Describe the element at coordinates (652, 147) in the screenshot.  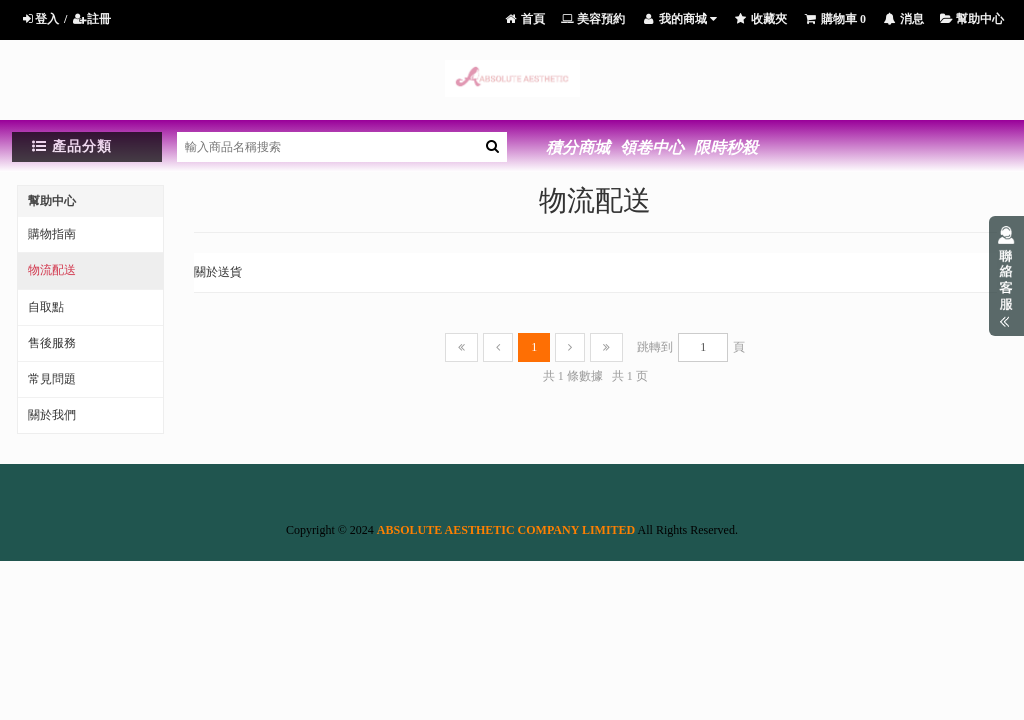
I see `領卷中心` at that location.